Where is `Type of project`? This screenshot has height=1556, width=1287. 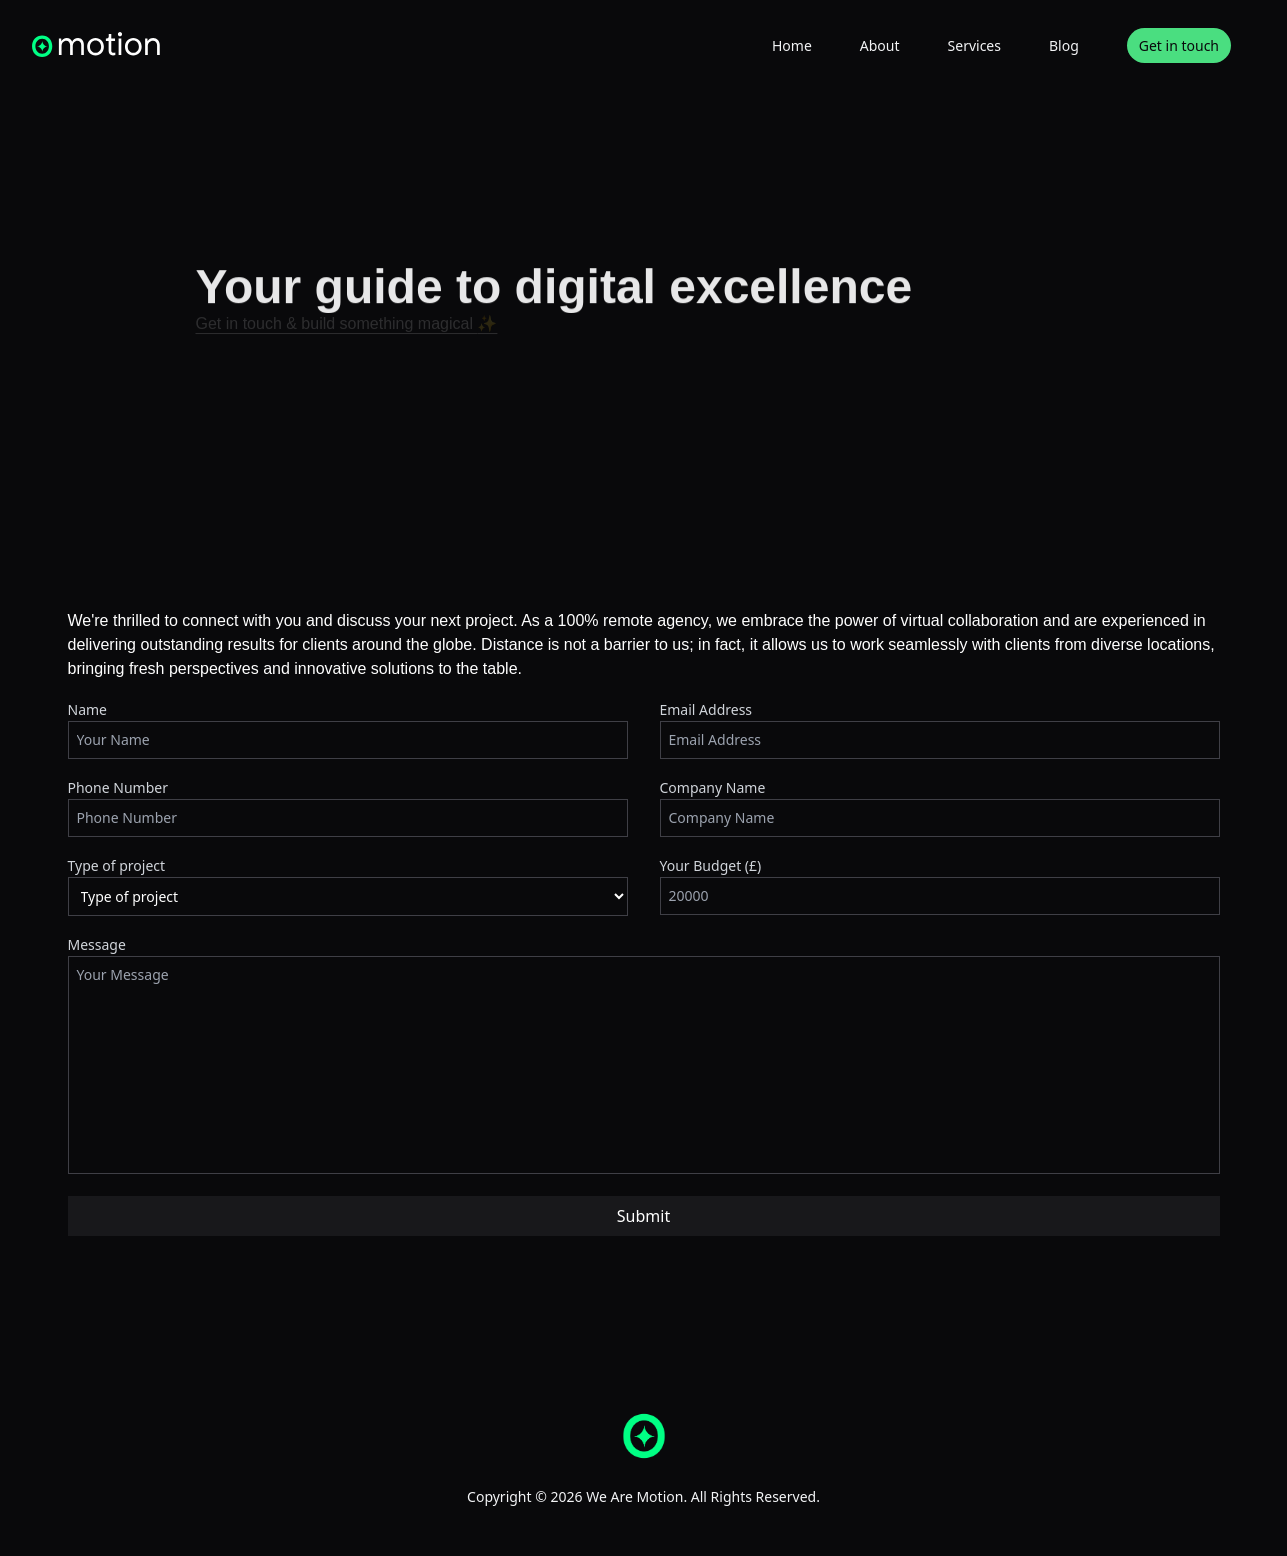 Type of project is located at coordinates (117, 865).